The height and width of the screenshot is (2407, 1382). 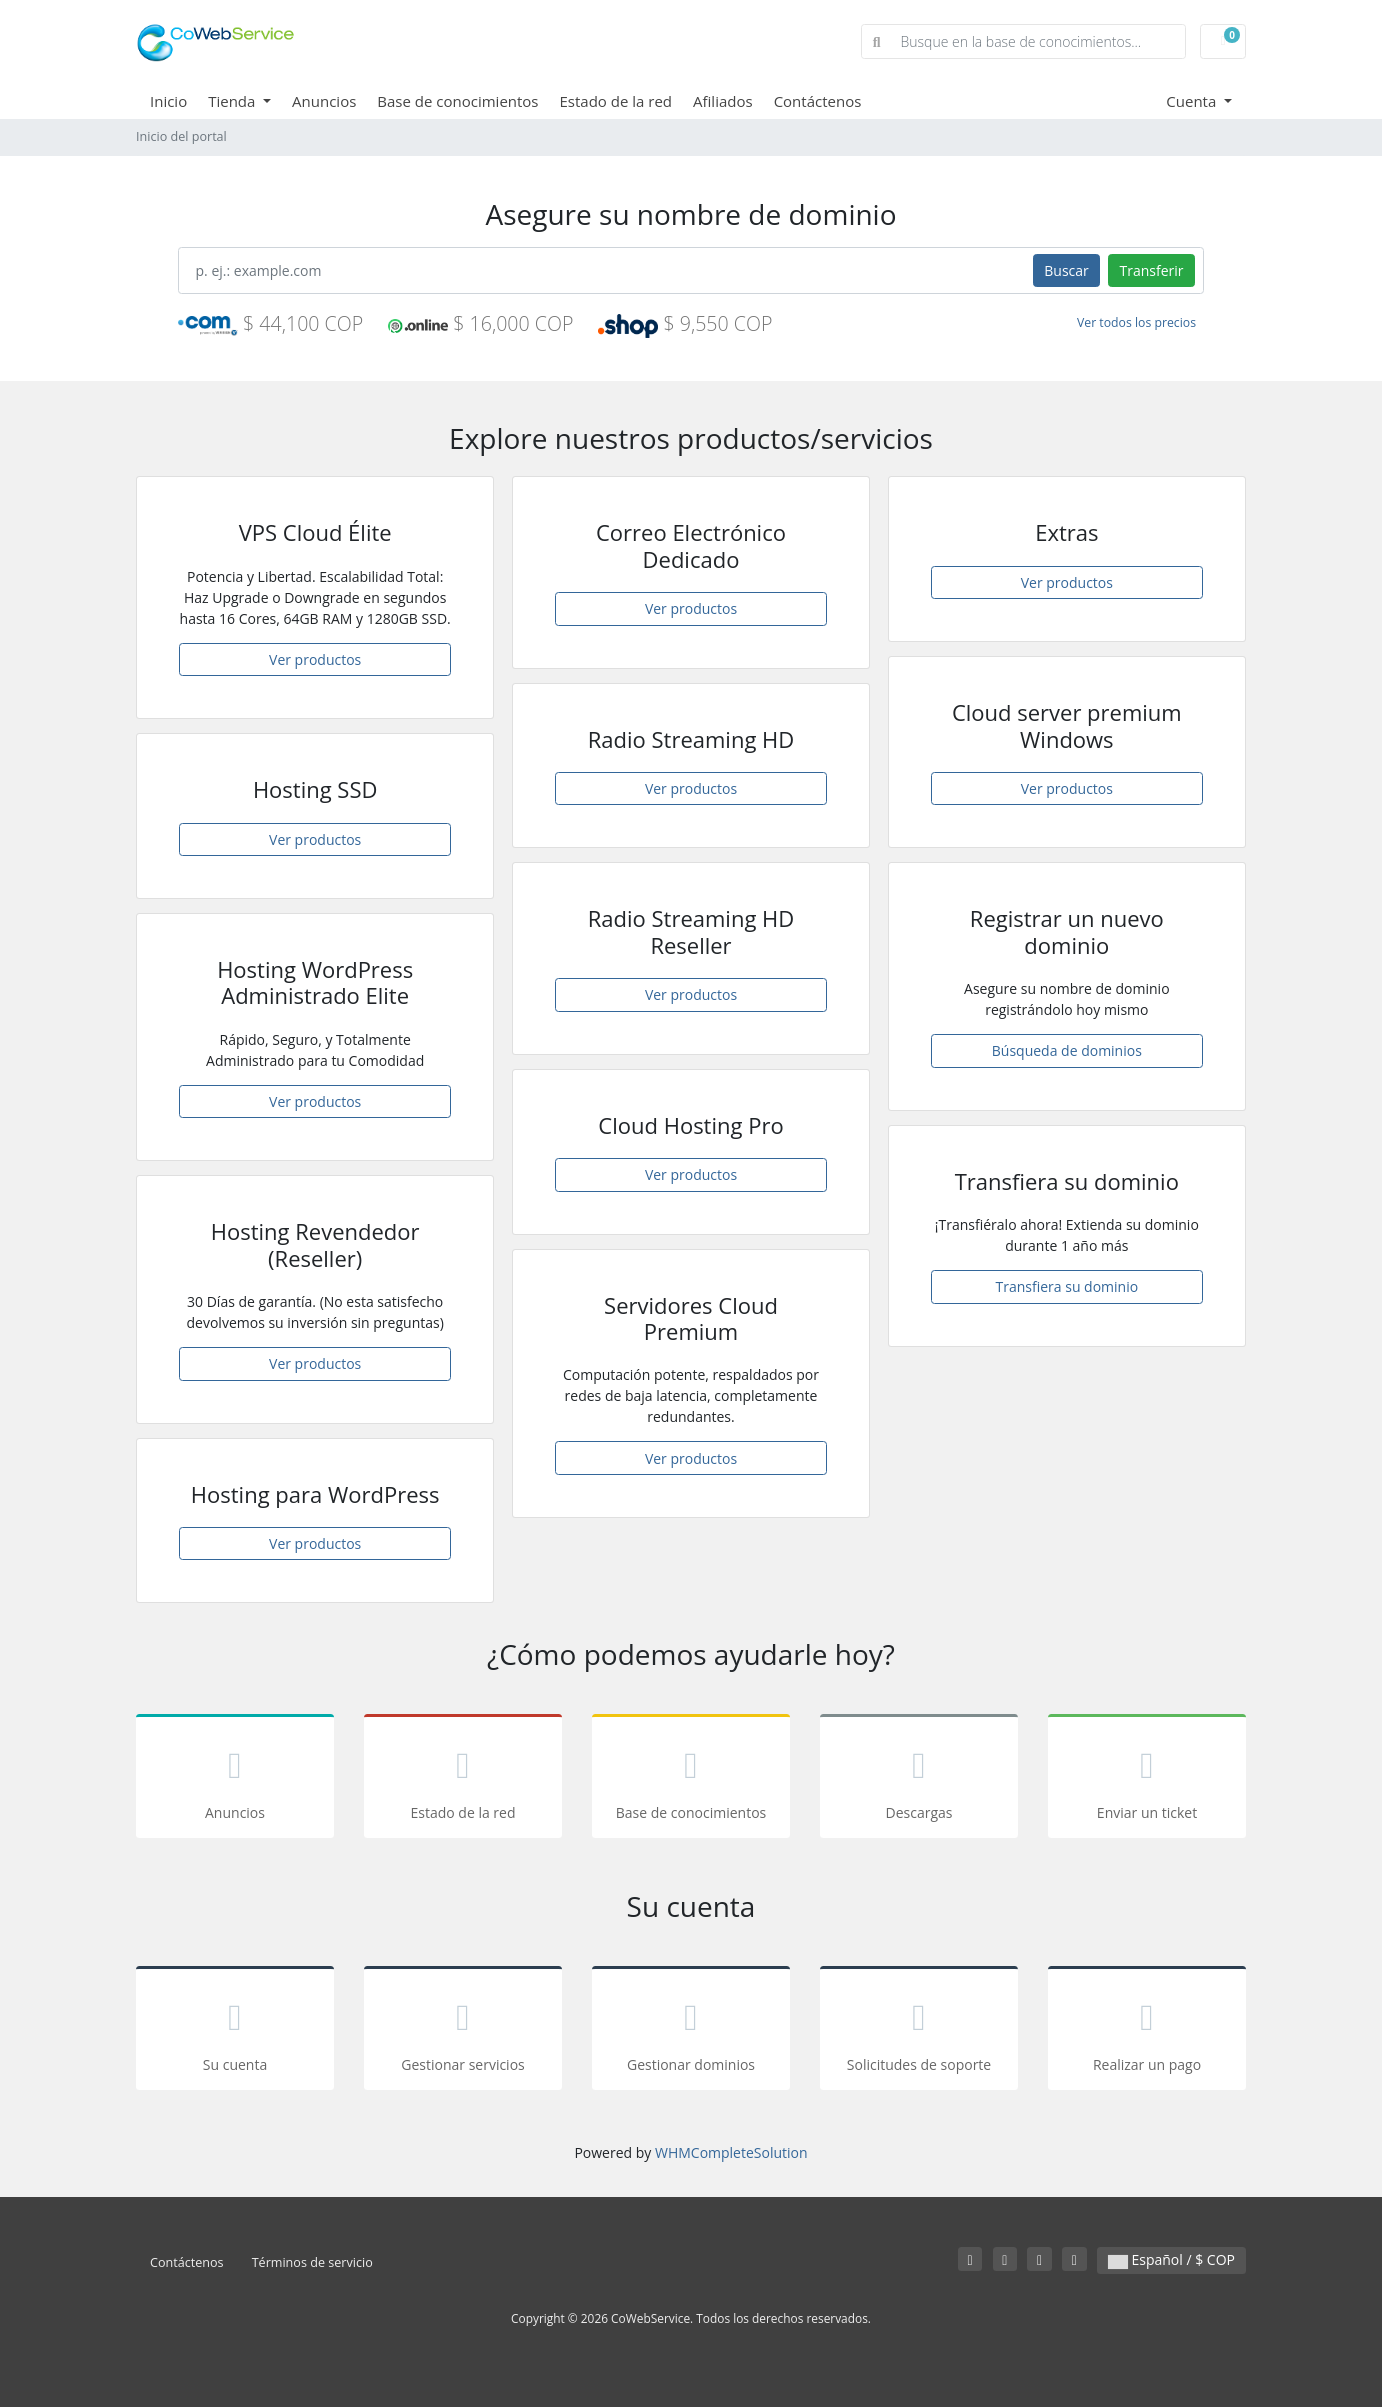 I want to click on Contáctenos, so click(x=818, y=101).